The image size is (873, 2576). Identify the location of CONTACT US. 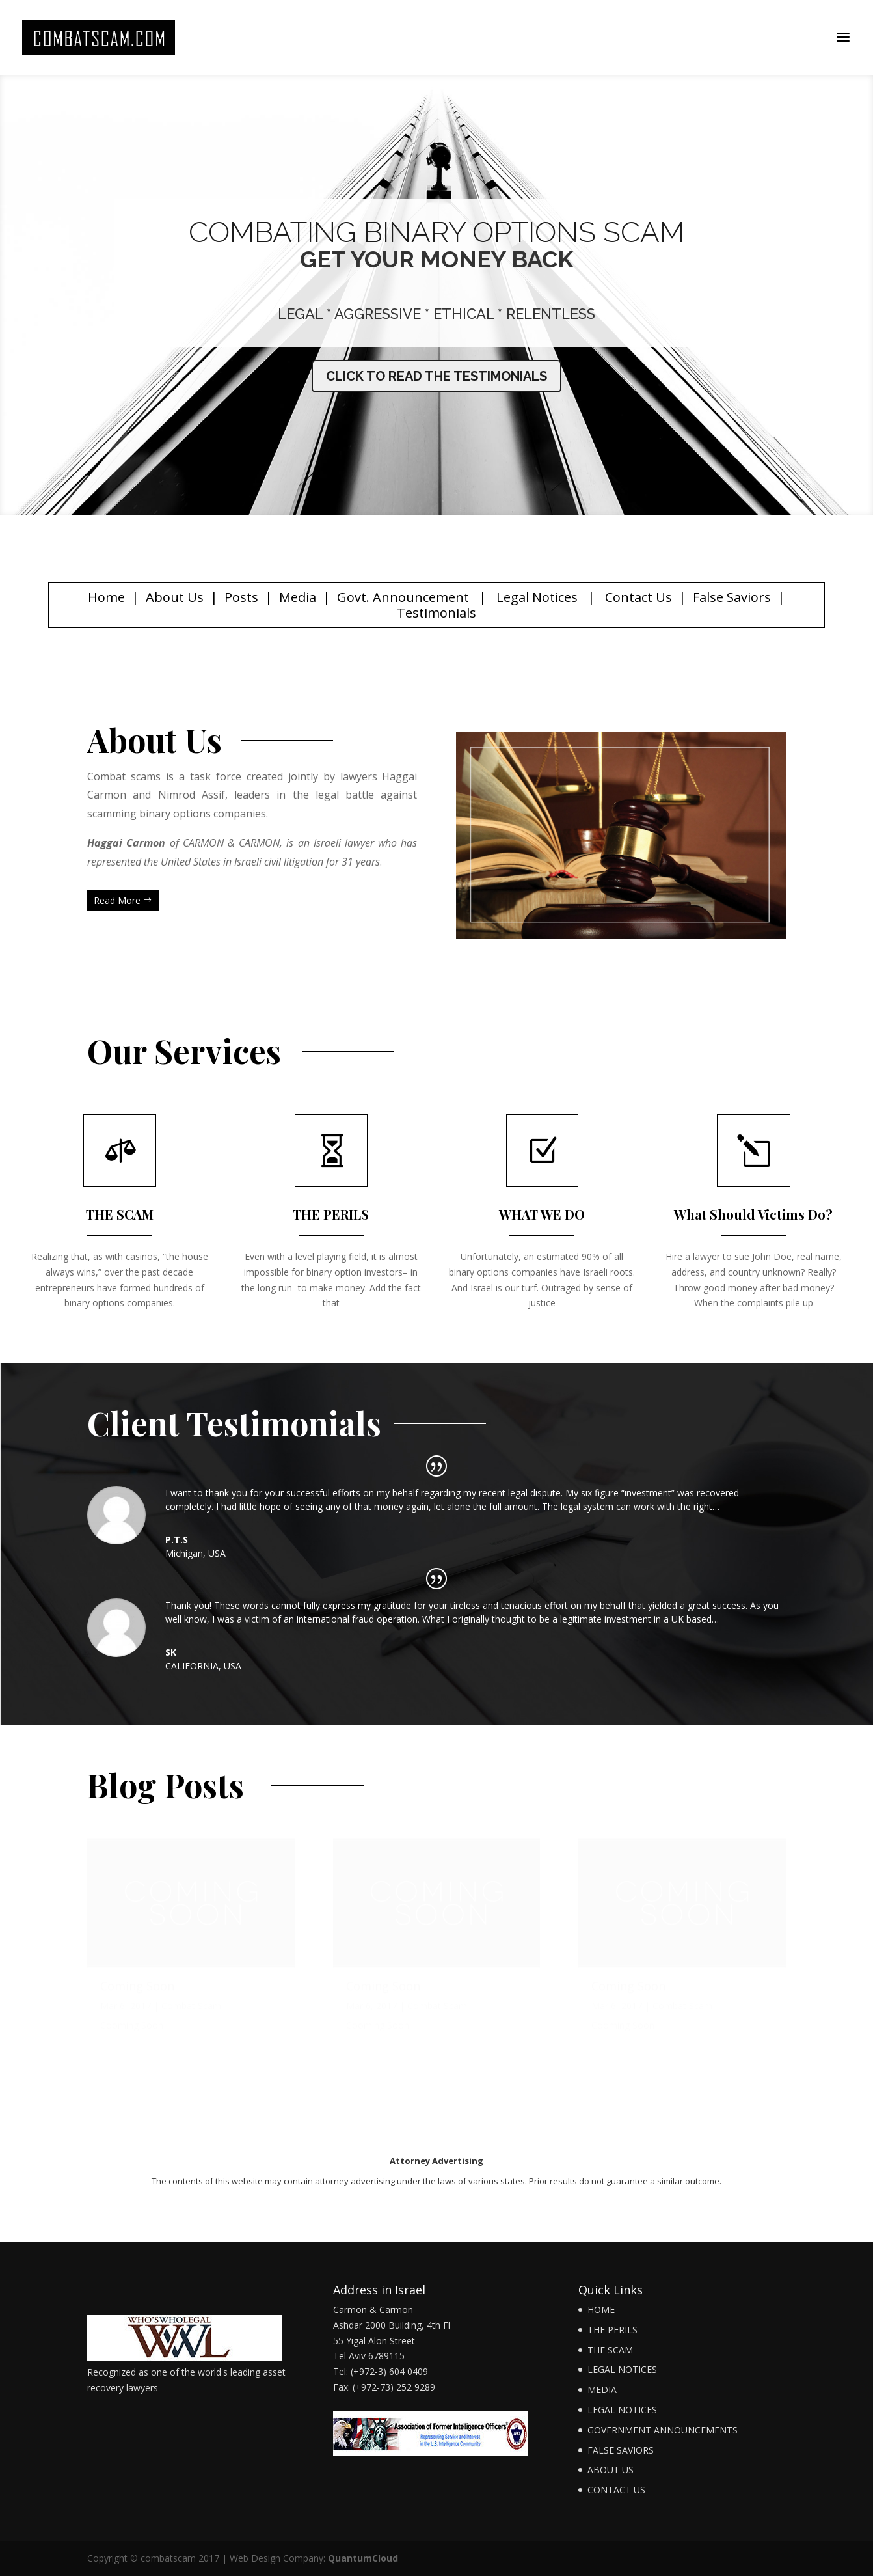
(616, 2490).